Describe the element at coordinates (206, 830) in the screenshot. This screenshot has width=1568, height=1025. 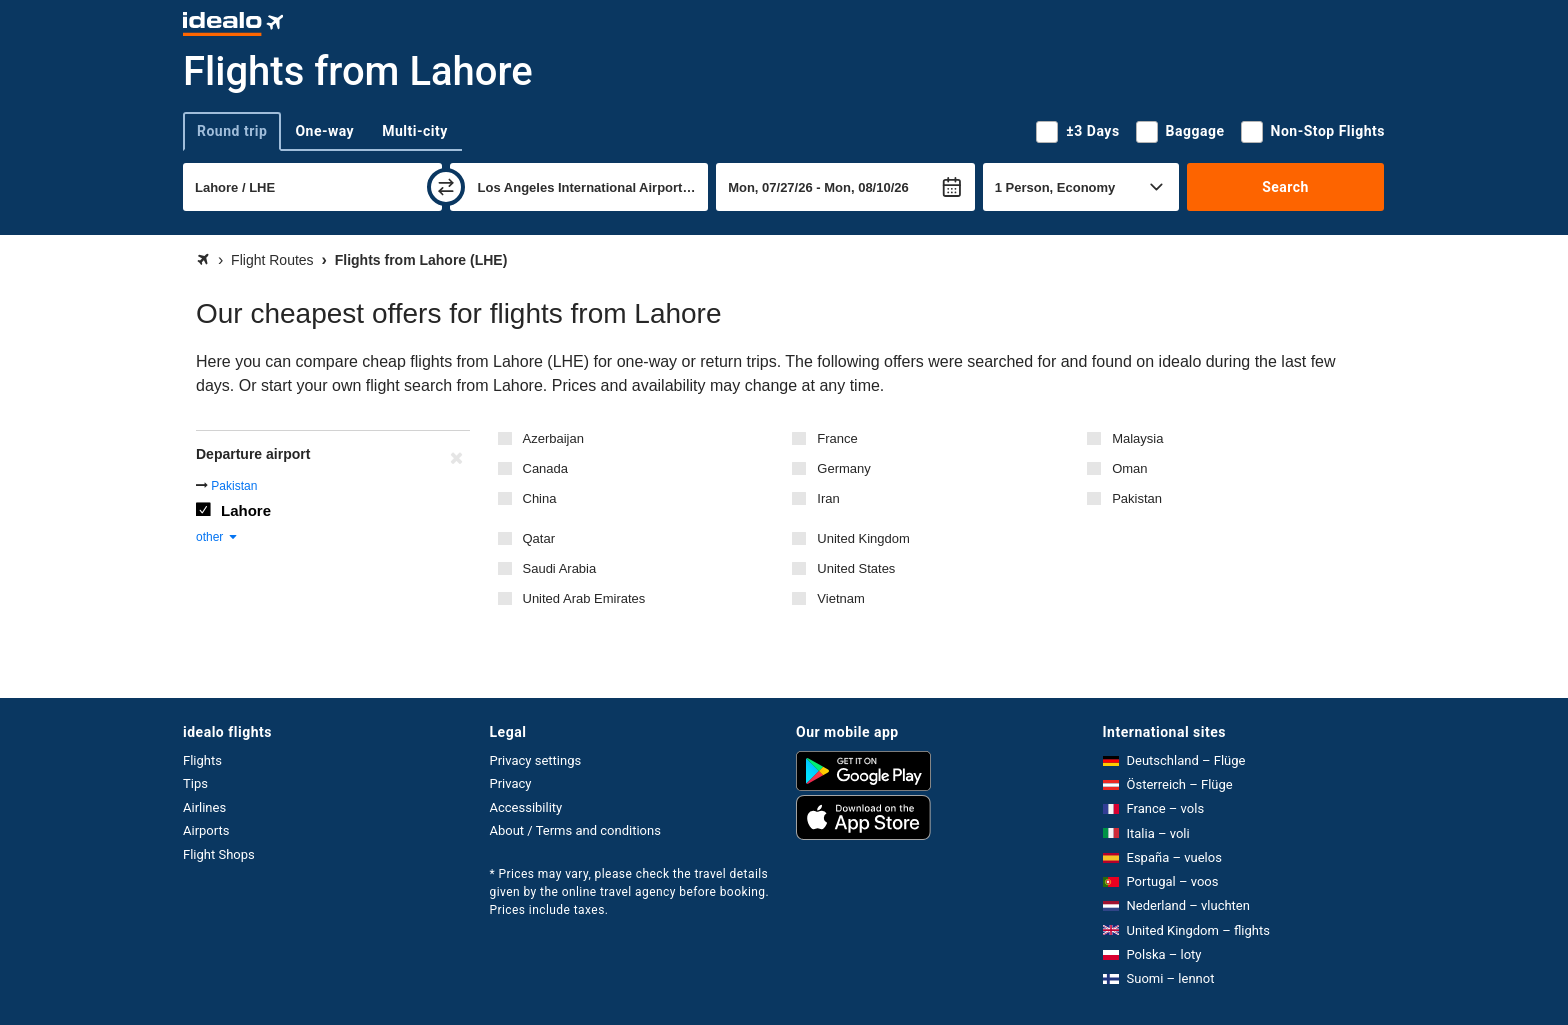
I see `Airports` at that location.